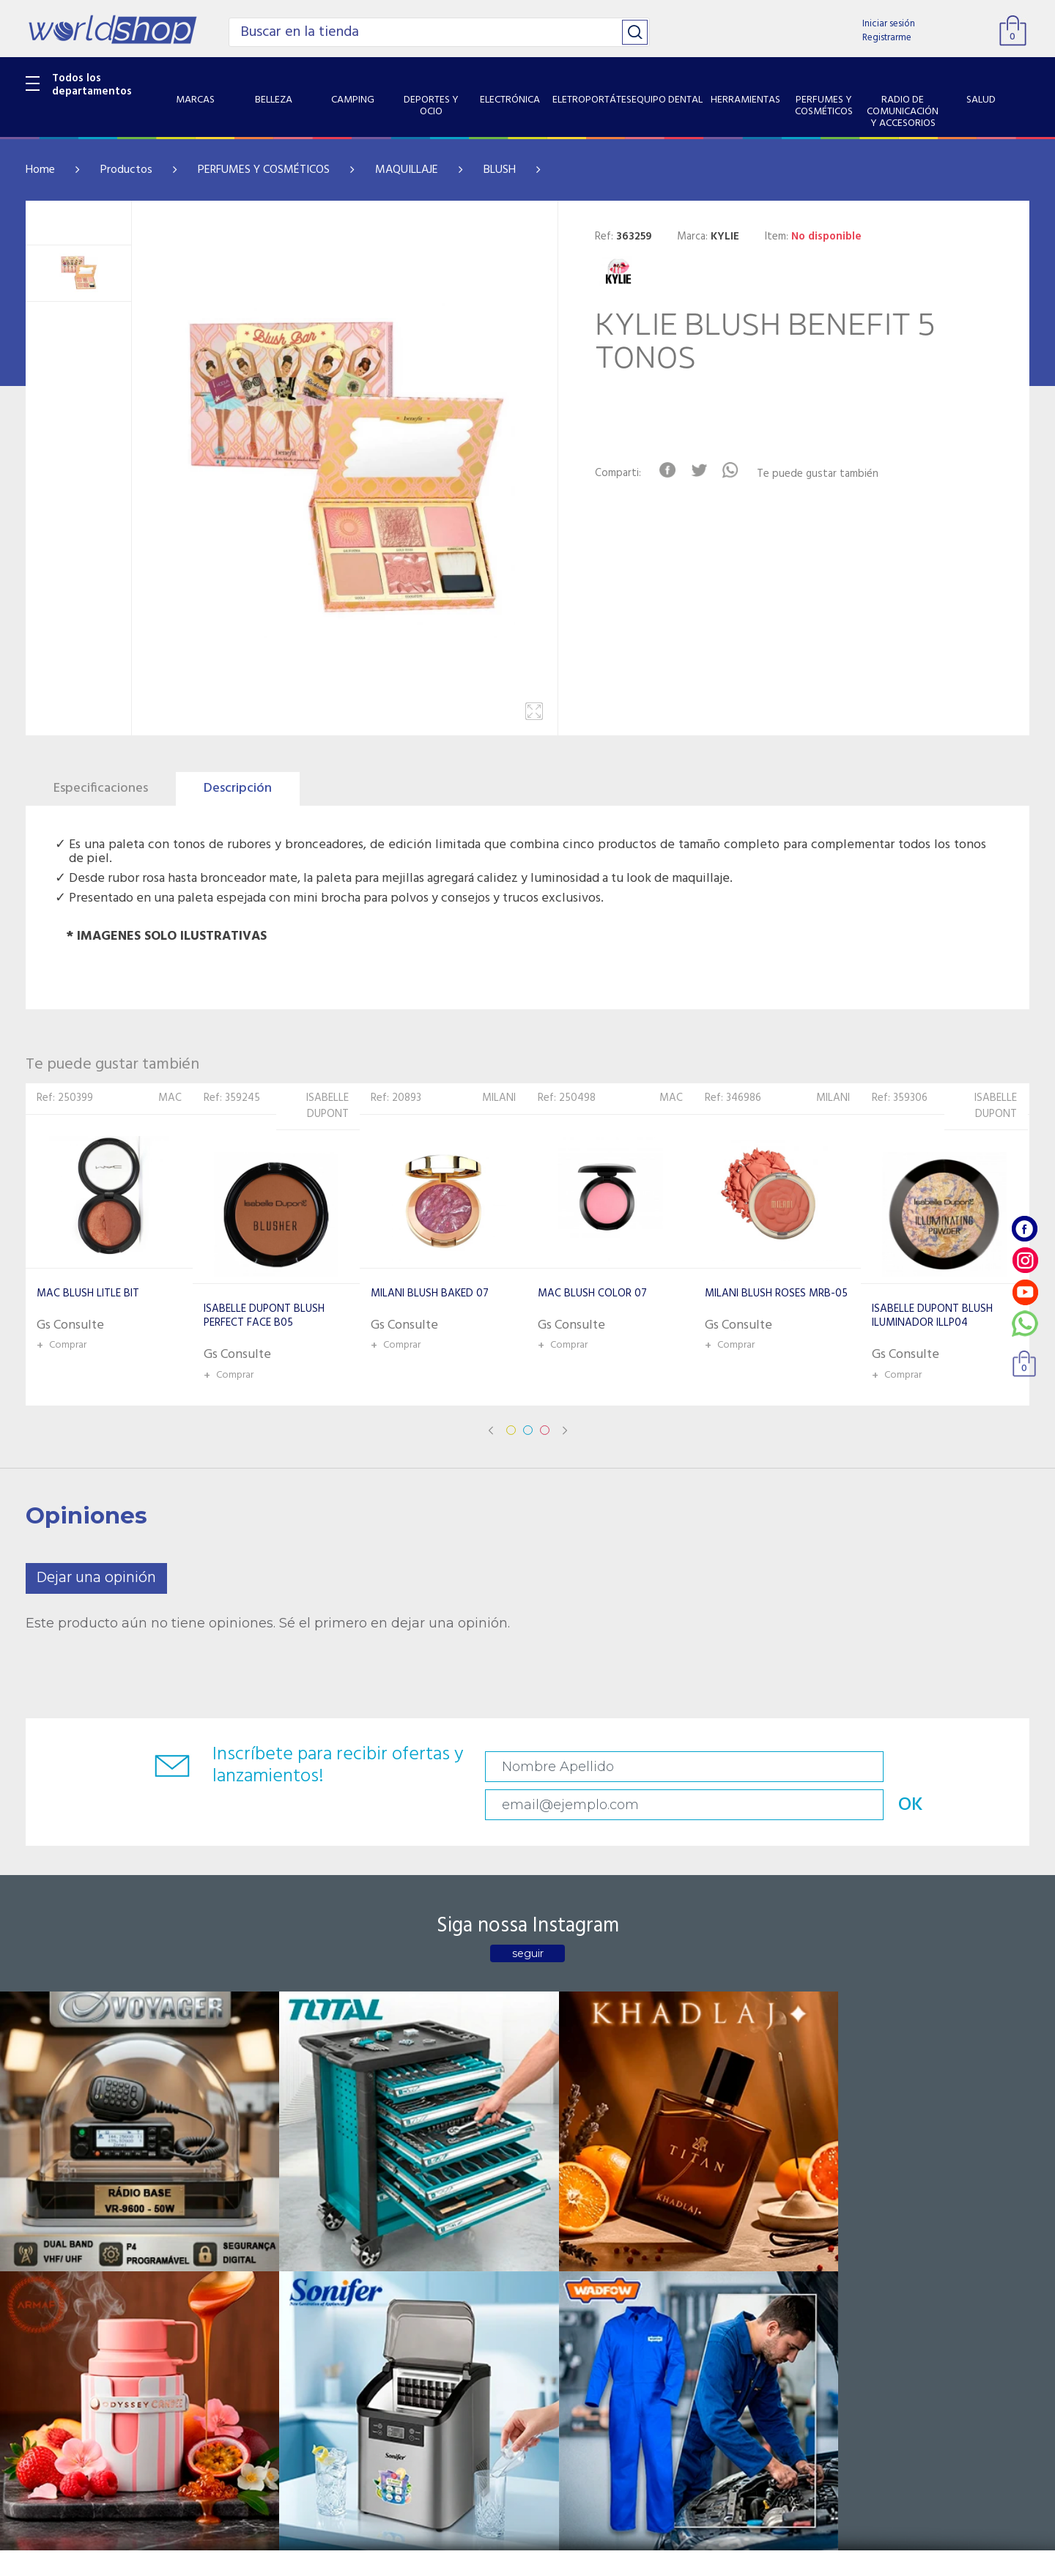 The image size is (1055, 2576). Describe the element at coordinates (577, 2559) in the screenshot. I see `RW1.com.br` at that location.